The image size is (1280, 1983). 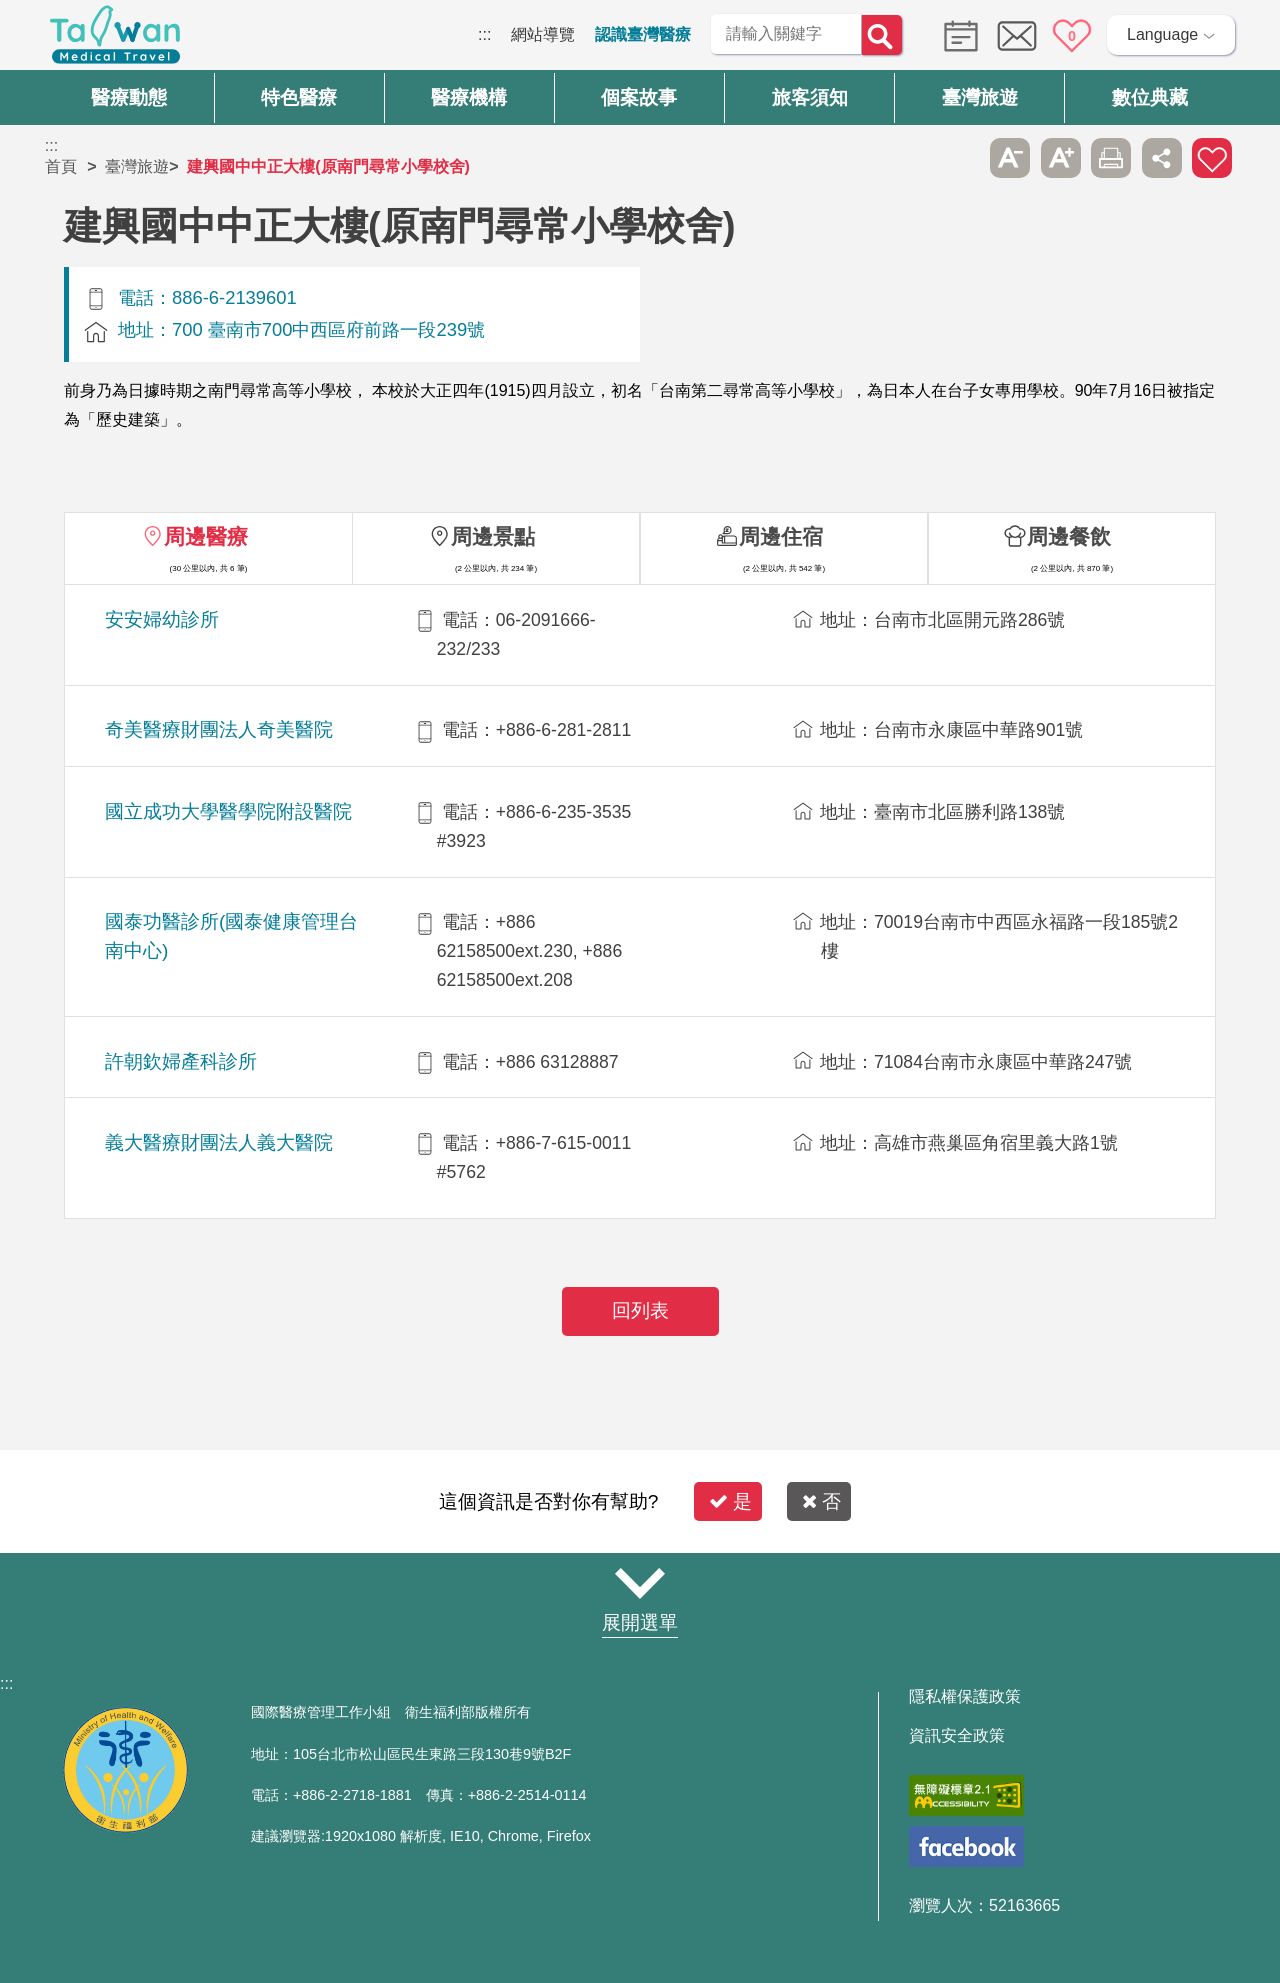 I want to click on 安安婦幼診所, so click(x=162, y=619).